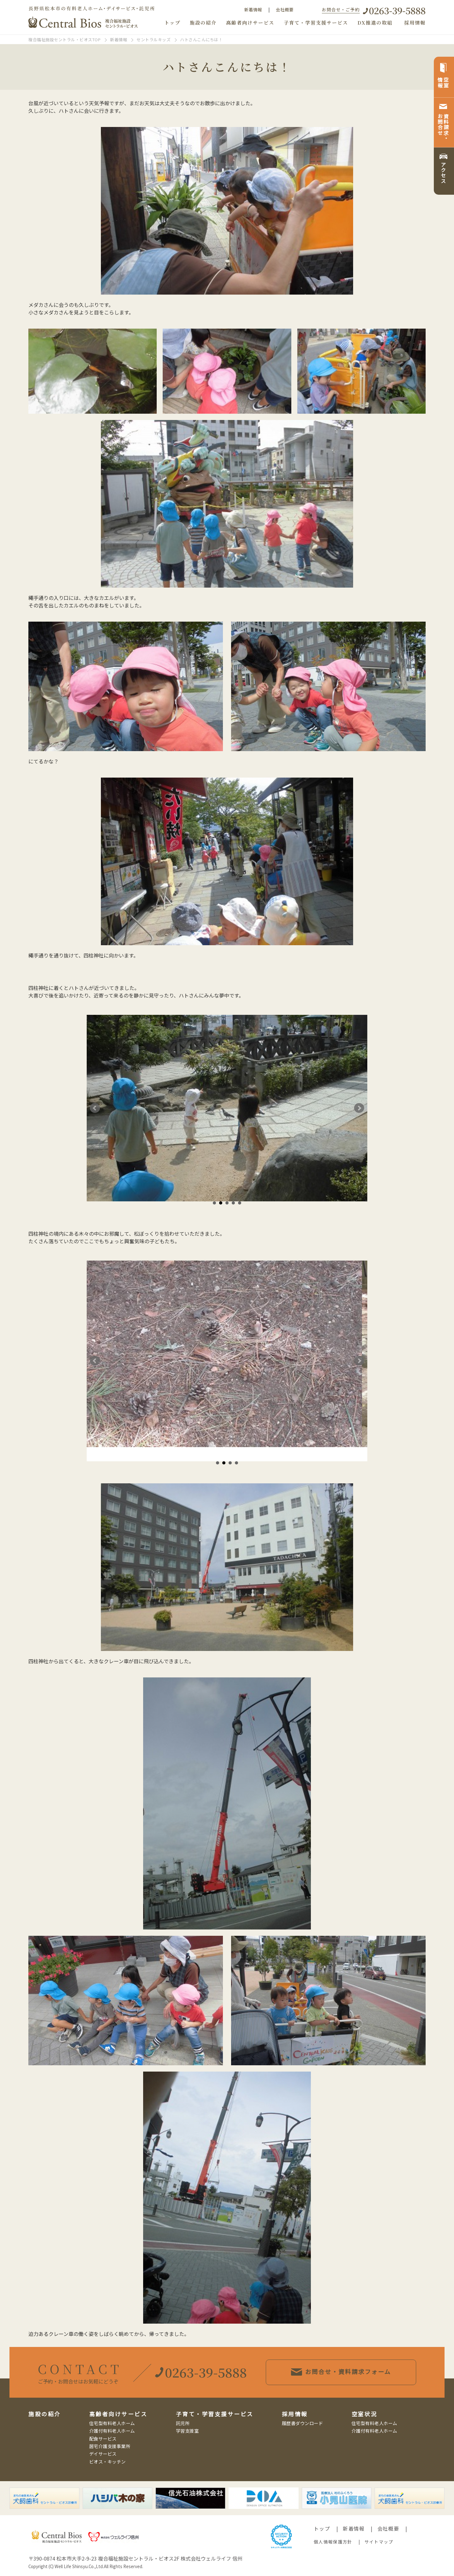 This screenshot has width=454, height=2576. What do you see at coordinates (203, 22) in the screenshot?
I see `施設の紹介` at bounding box center [203, 22].